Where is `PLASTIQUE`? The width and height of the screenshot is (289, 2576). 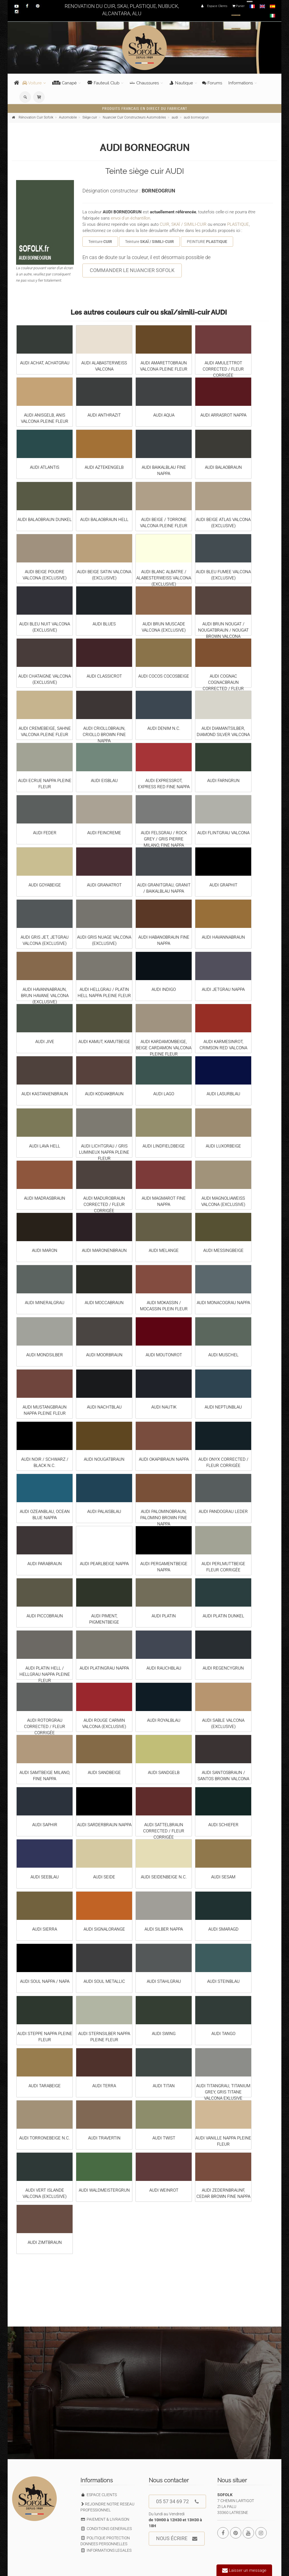
PLASTIQUE is located at coordinates (238, 224).